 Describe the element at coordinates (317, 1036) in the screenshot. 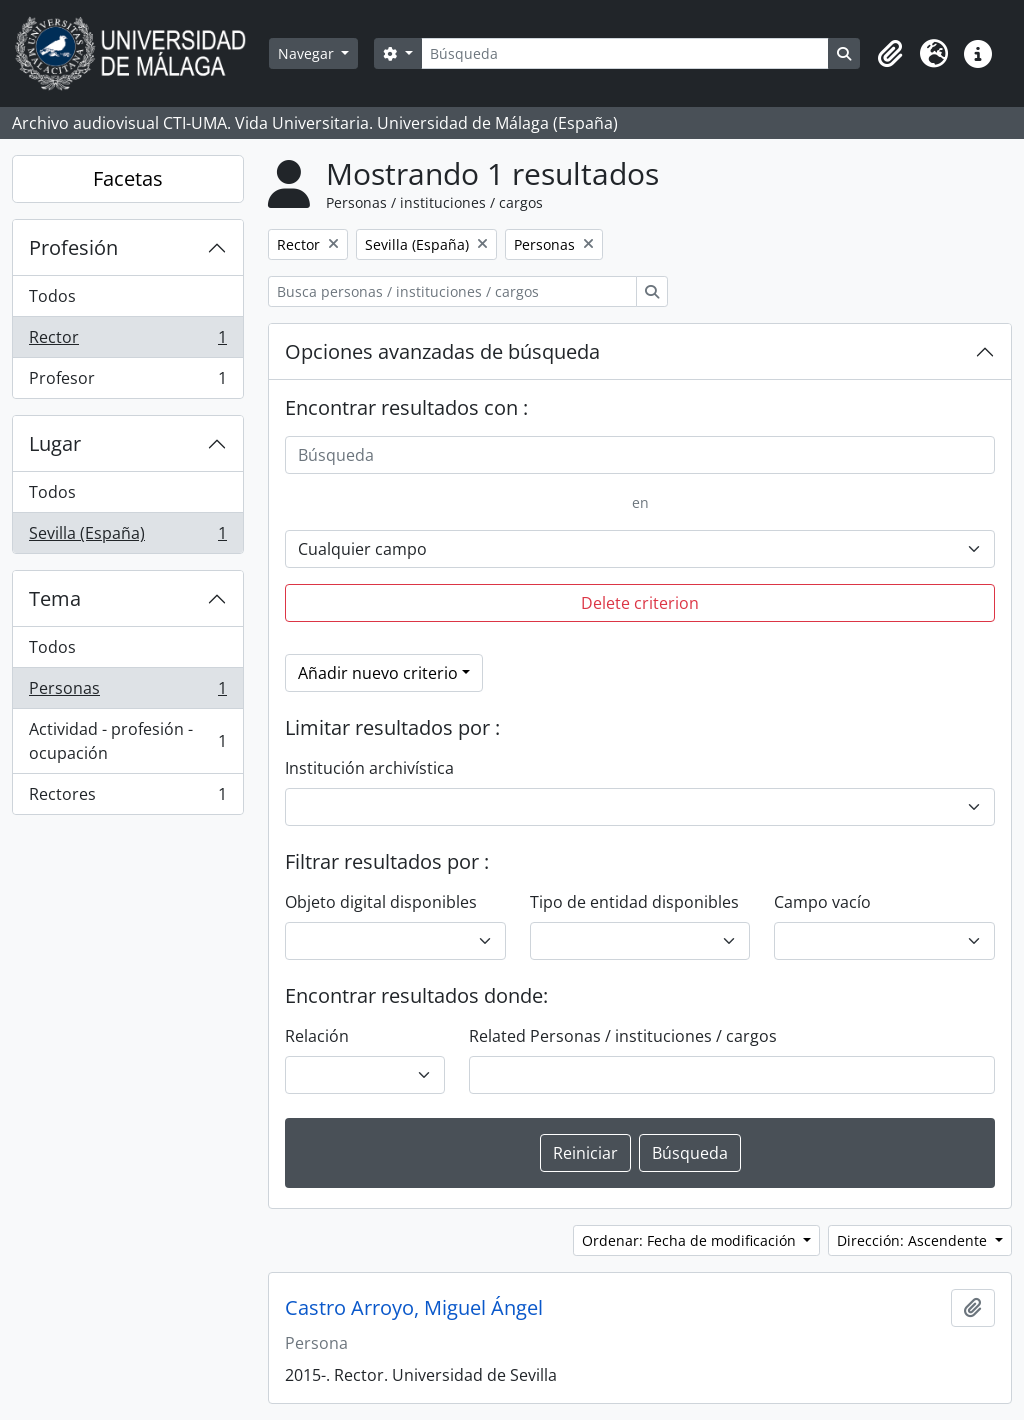

I see `Relación` at that location.